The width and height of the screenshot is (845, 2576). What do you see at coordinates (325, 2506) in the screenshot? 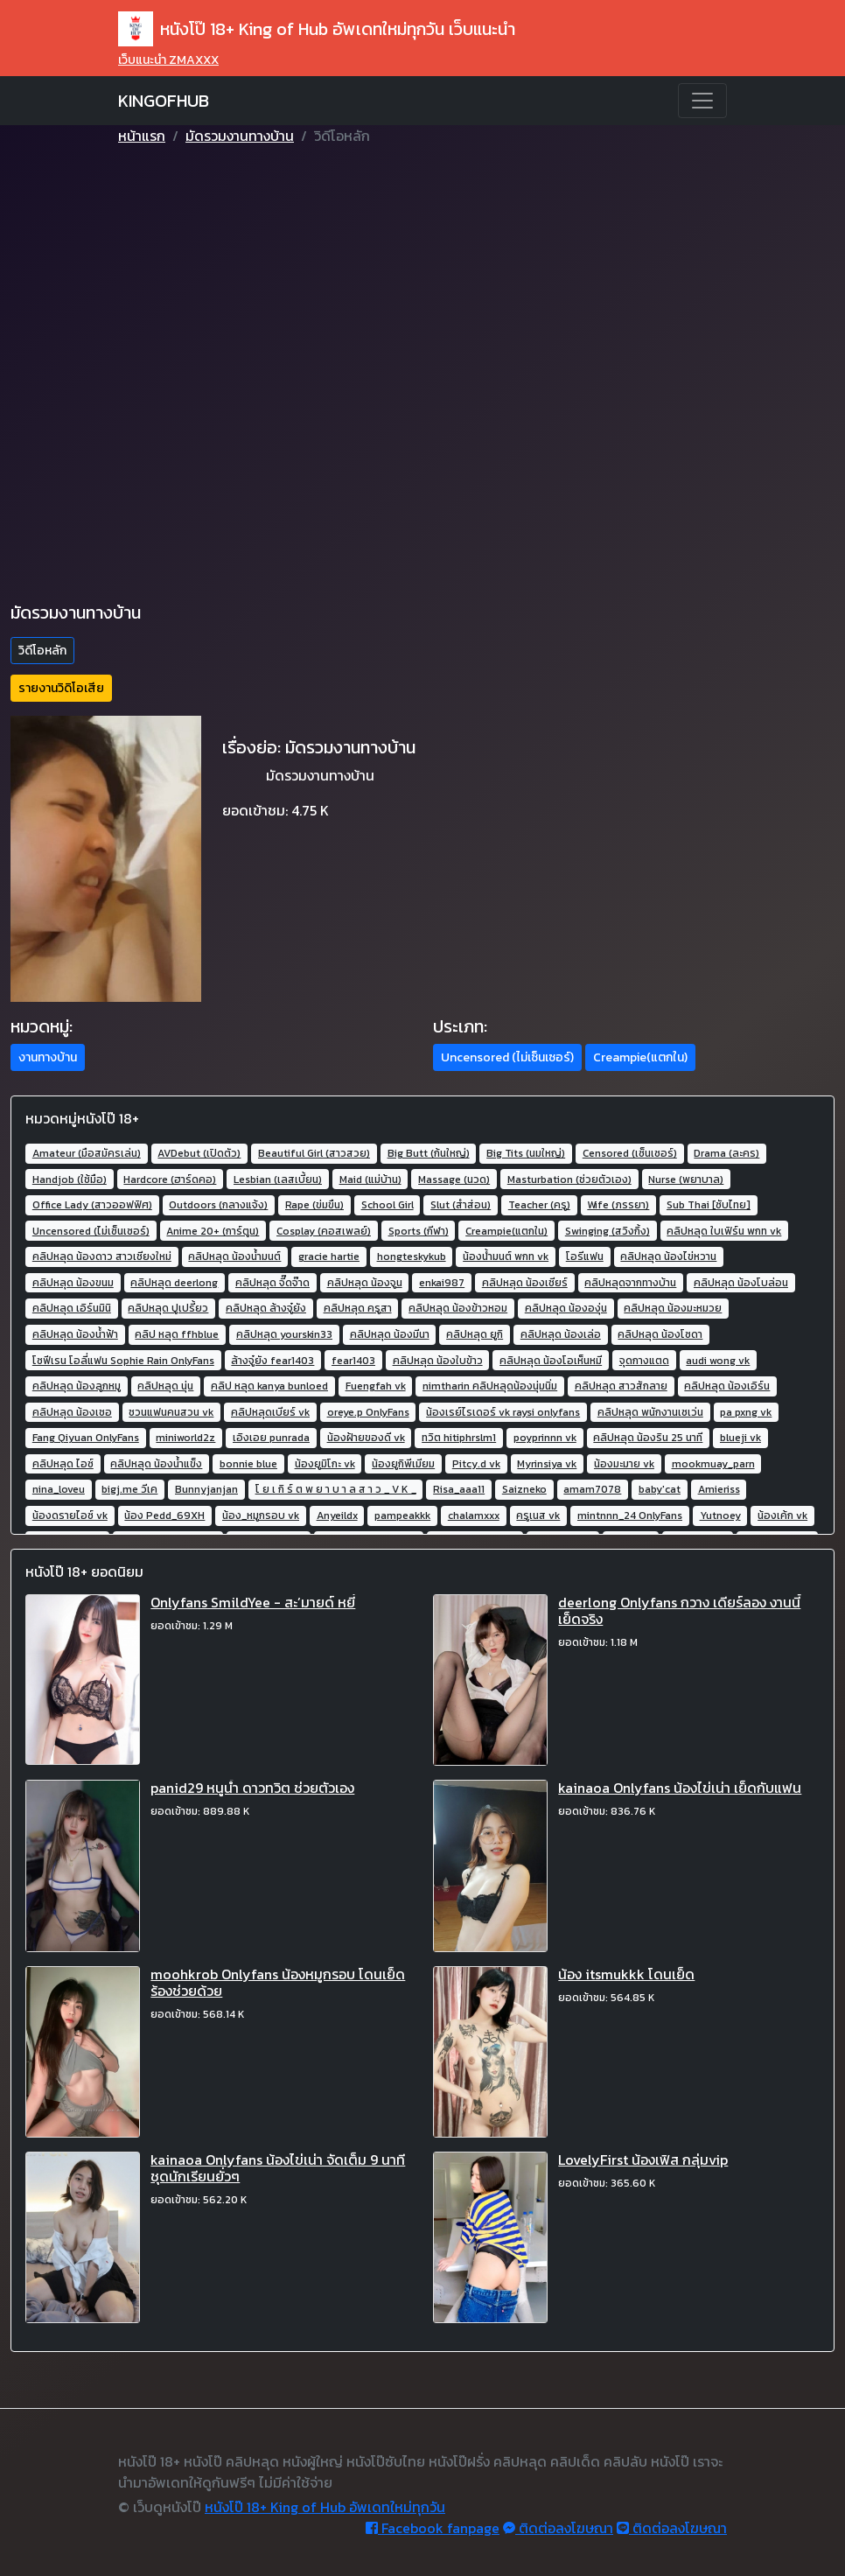
I see `หนังโป๊ 18+ King of Hub อัพเดทใหม่ทุกวัน` at bounding box center [325, 2506].